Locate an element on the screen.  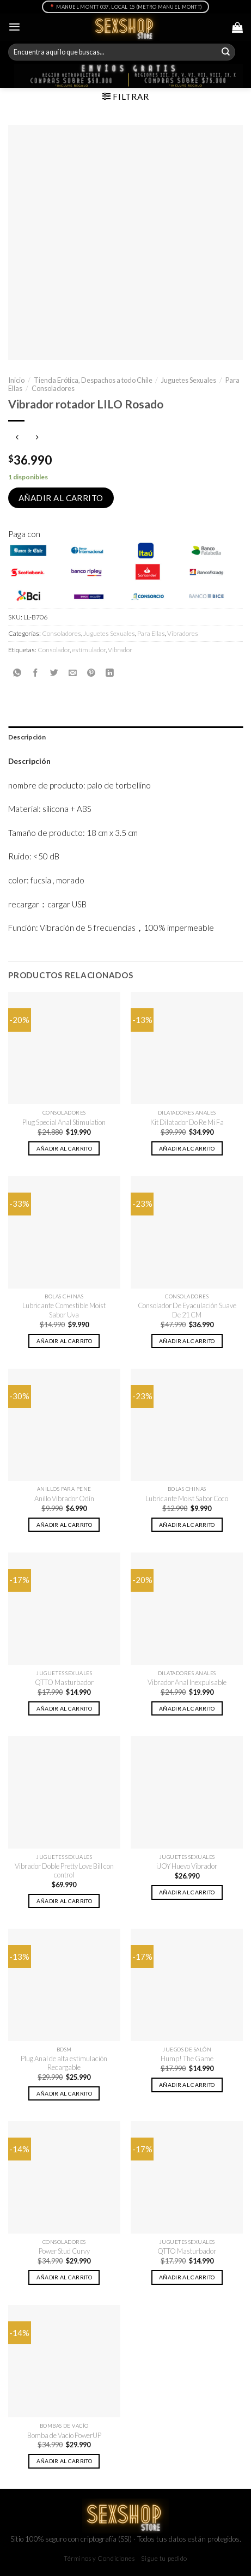
Plug Anal de alta estimulación Recargable is located at coordinates (64, 2063).